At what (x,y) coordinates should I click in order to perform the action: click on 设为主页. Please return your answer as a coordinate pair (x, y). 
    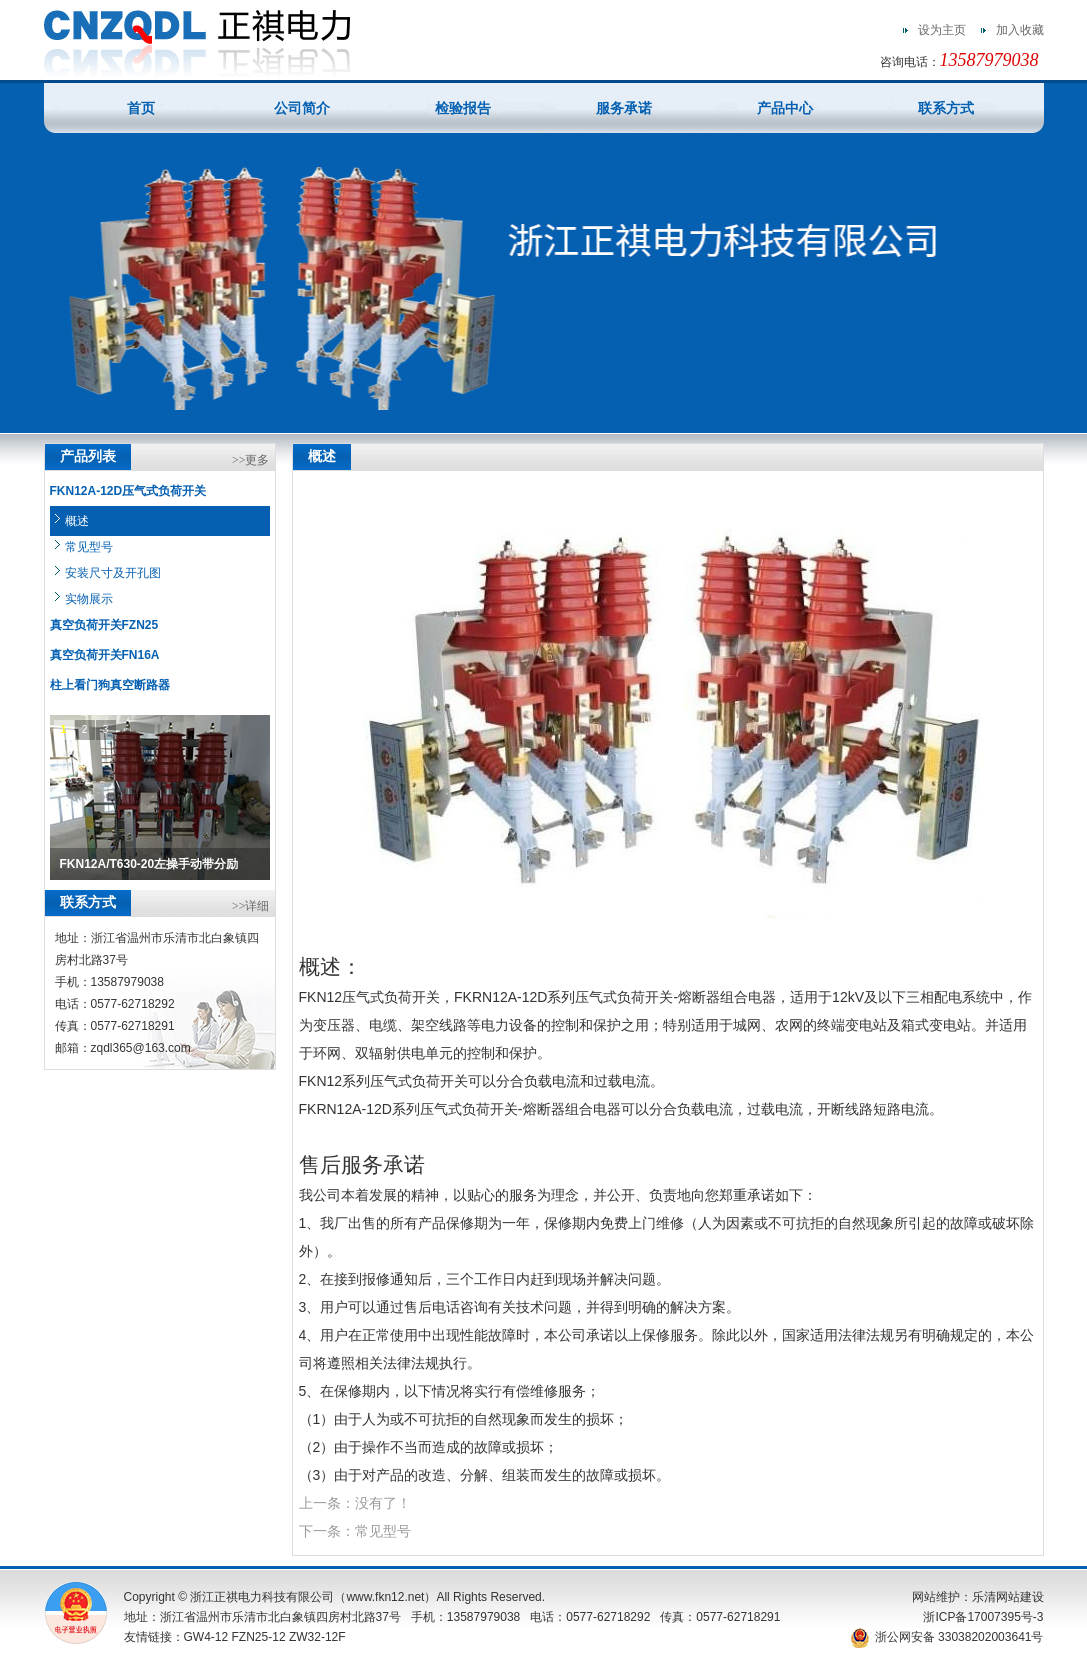
    Looking at the image, I should click on (942, 30).